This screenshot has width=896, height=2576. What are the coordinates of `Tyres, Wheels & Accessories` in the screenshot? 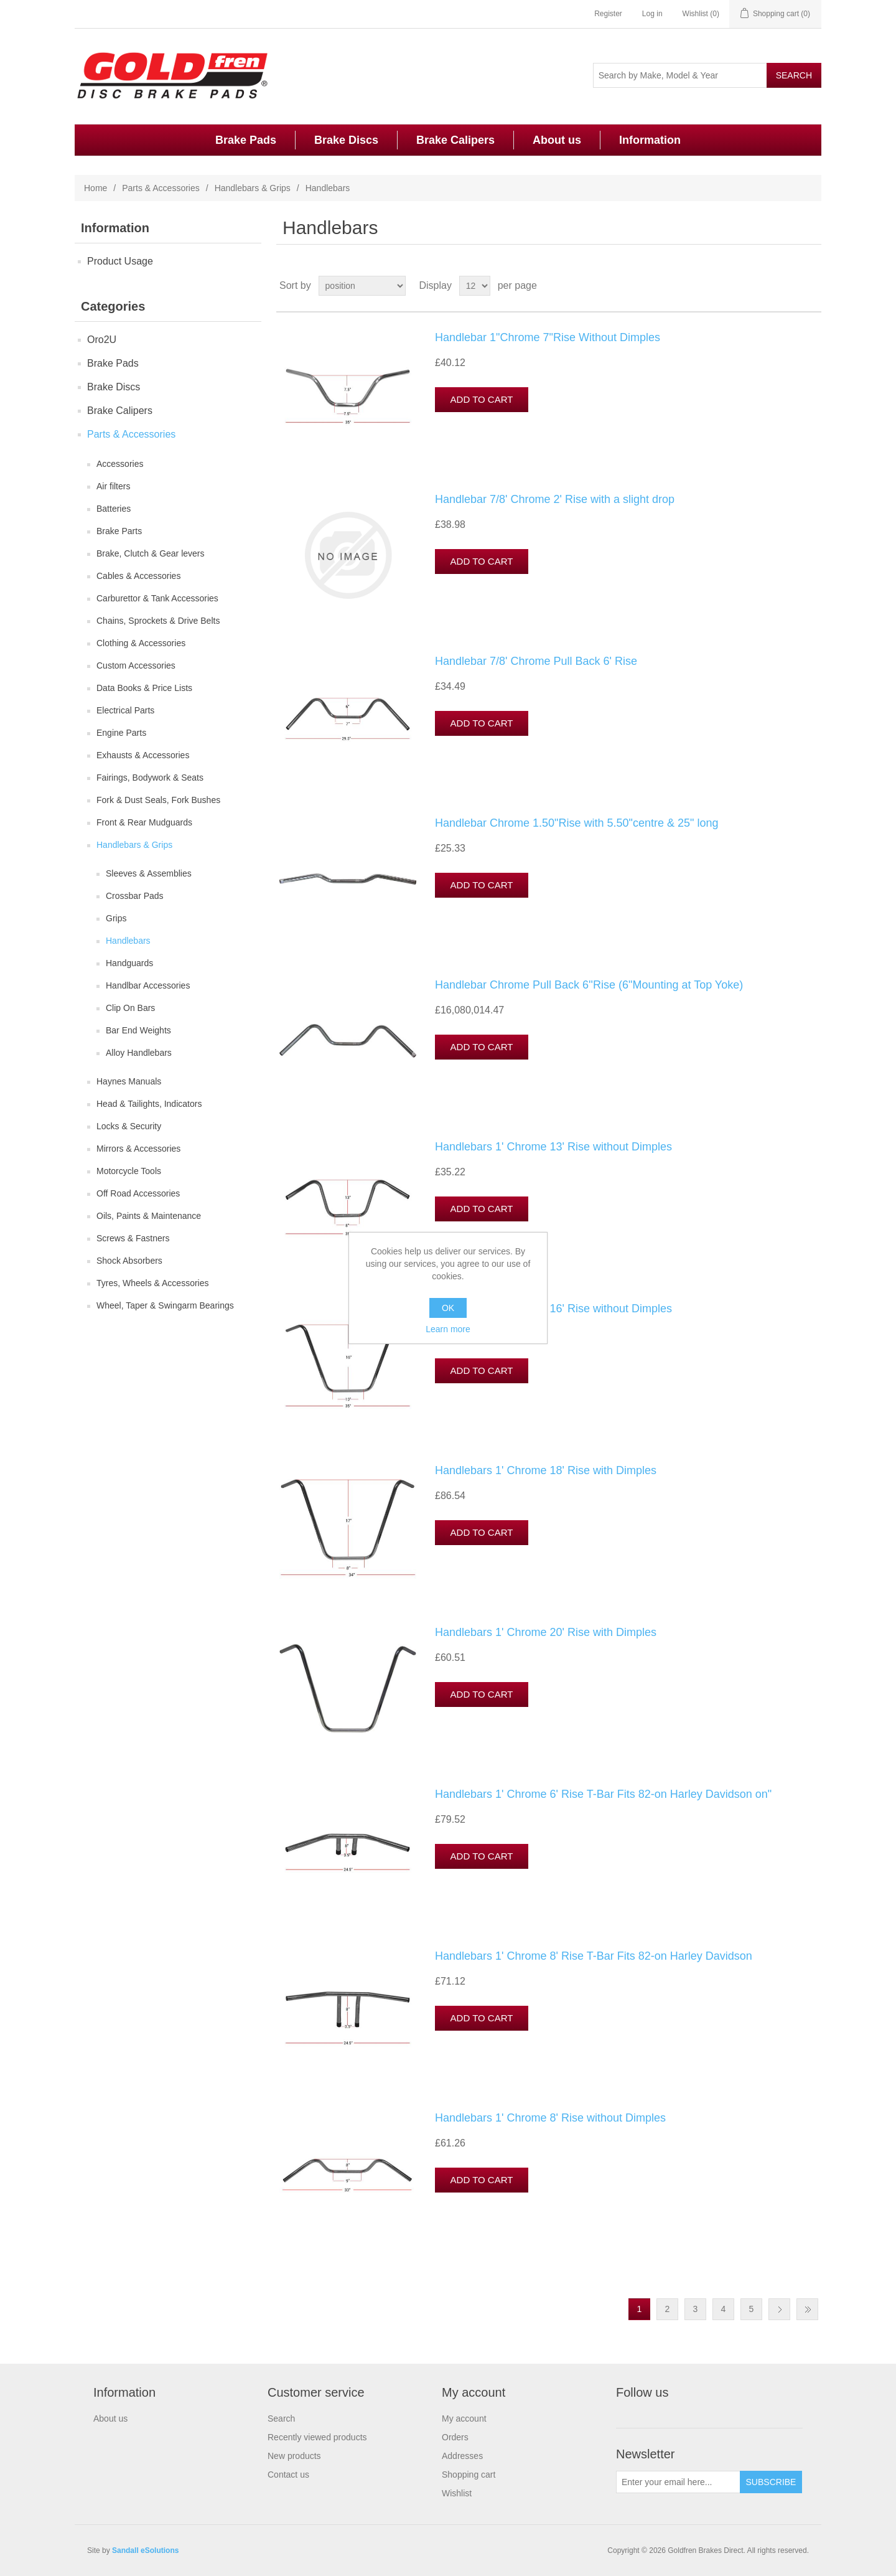 It's located at (152, 1283).